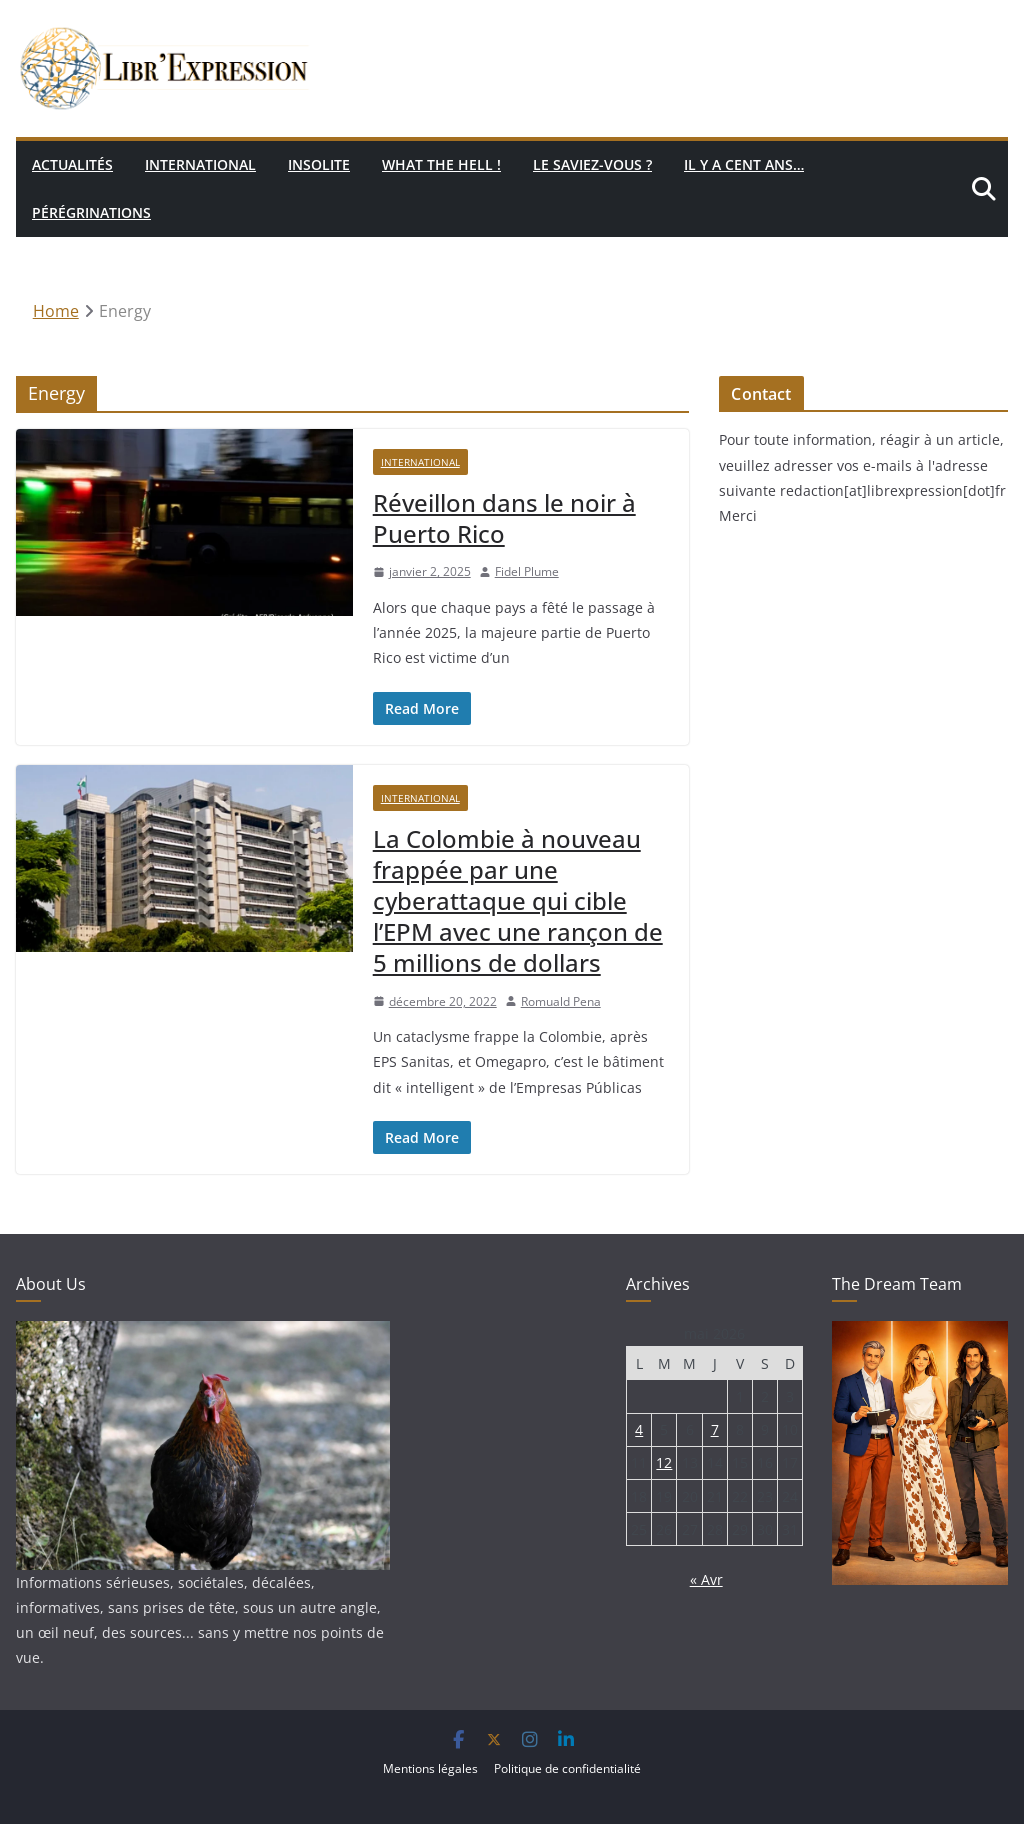 The height and width of the screenshot is (1824, 1024). What do you see at coordinates (441, 164) in the screenshot?
I see `What the hell !` at bounding box center [441, 164].